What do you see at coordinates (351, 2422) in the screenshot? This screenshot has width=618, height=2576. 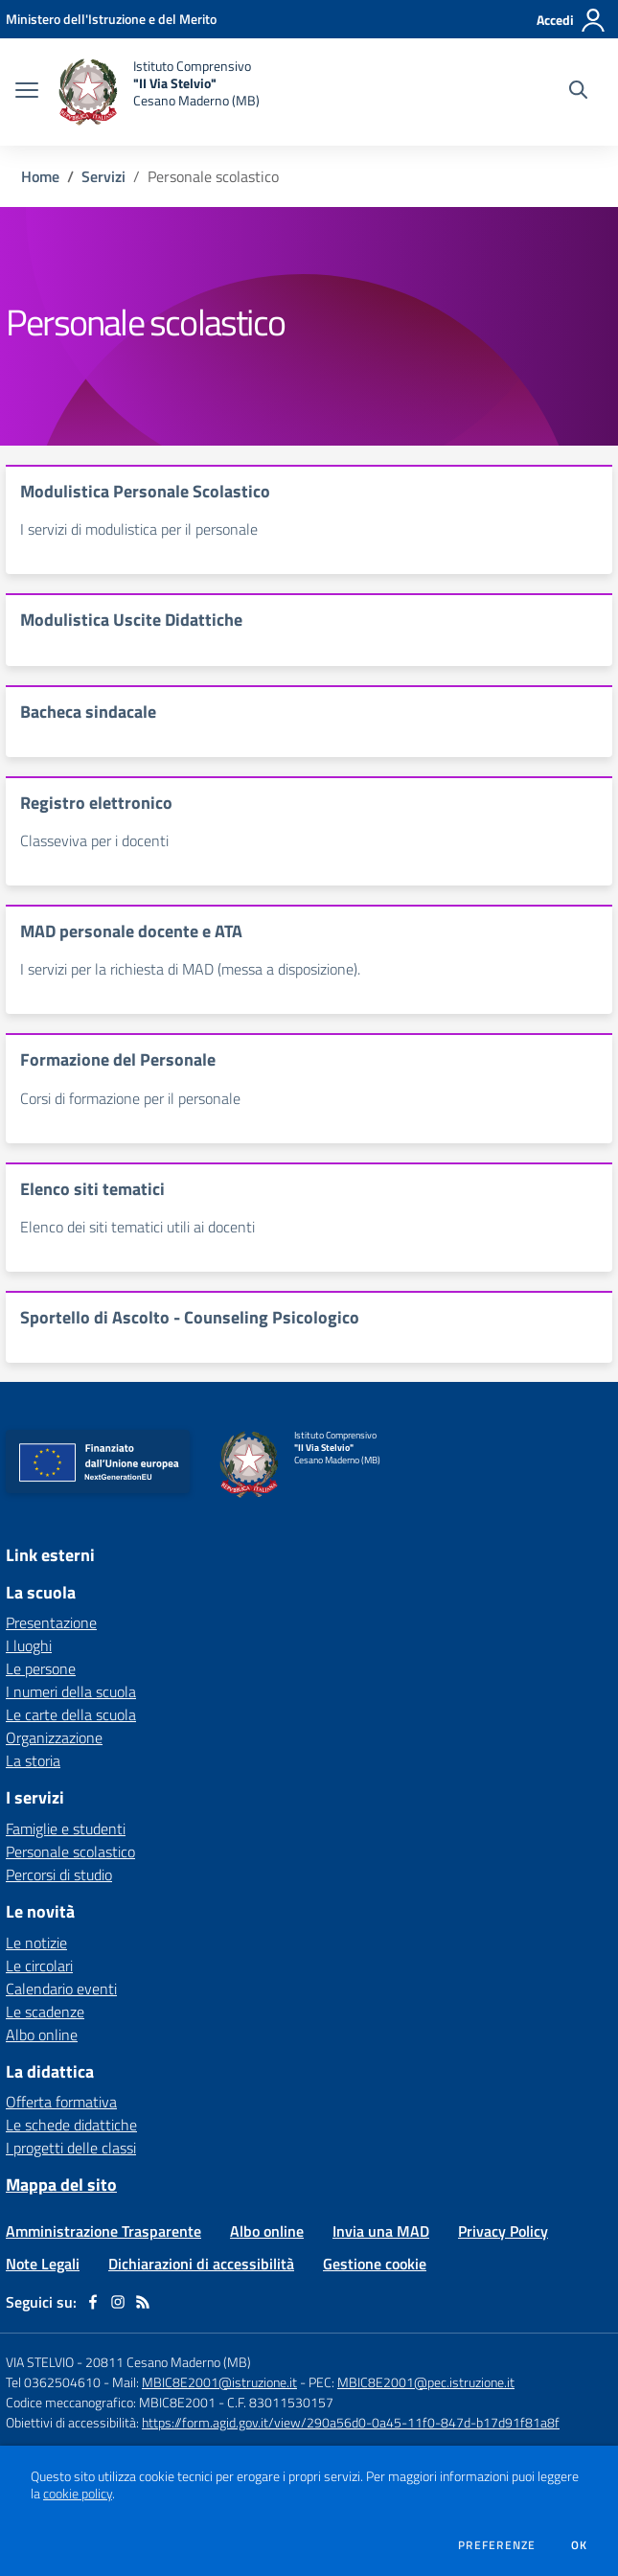 I see `https://form.agid.gov.it/view/290a56d0-0a45-11f0-847d-b17d91f81a8f` at bounding box center [351, 2422].